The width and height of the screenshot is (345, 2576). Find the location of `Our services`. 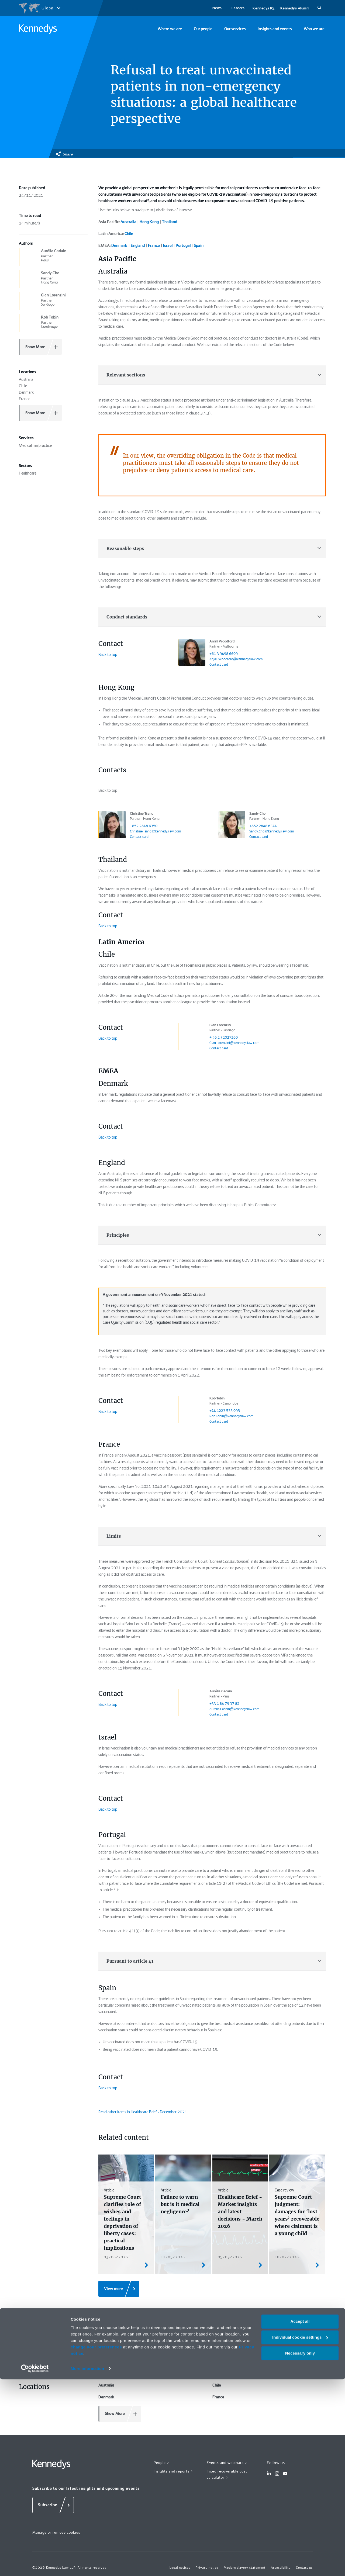

Our services is located at coordinates (235, 28).